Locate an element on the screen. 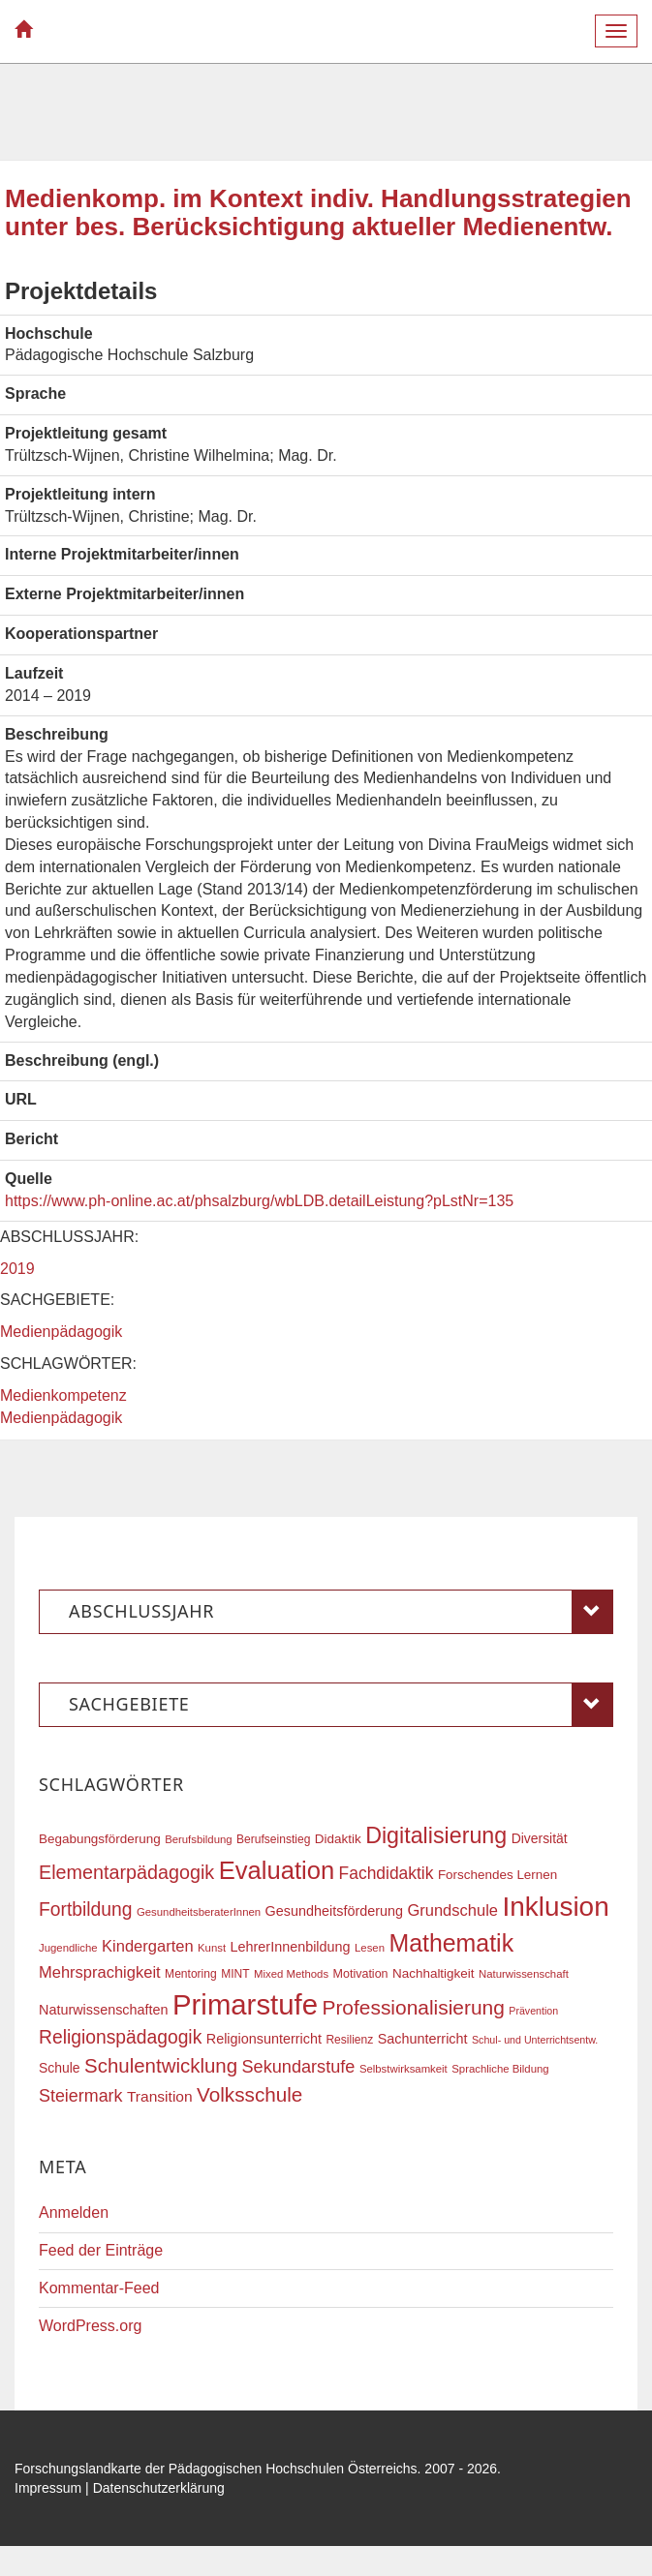 Image resolution: width=652 pixels, height=2576 pixels. Fachdidaktik [Fachdidaktik (30 Einträge)] is located at coordinates (386, 1873).